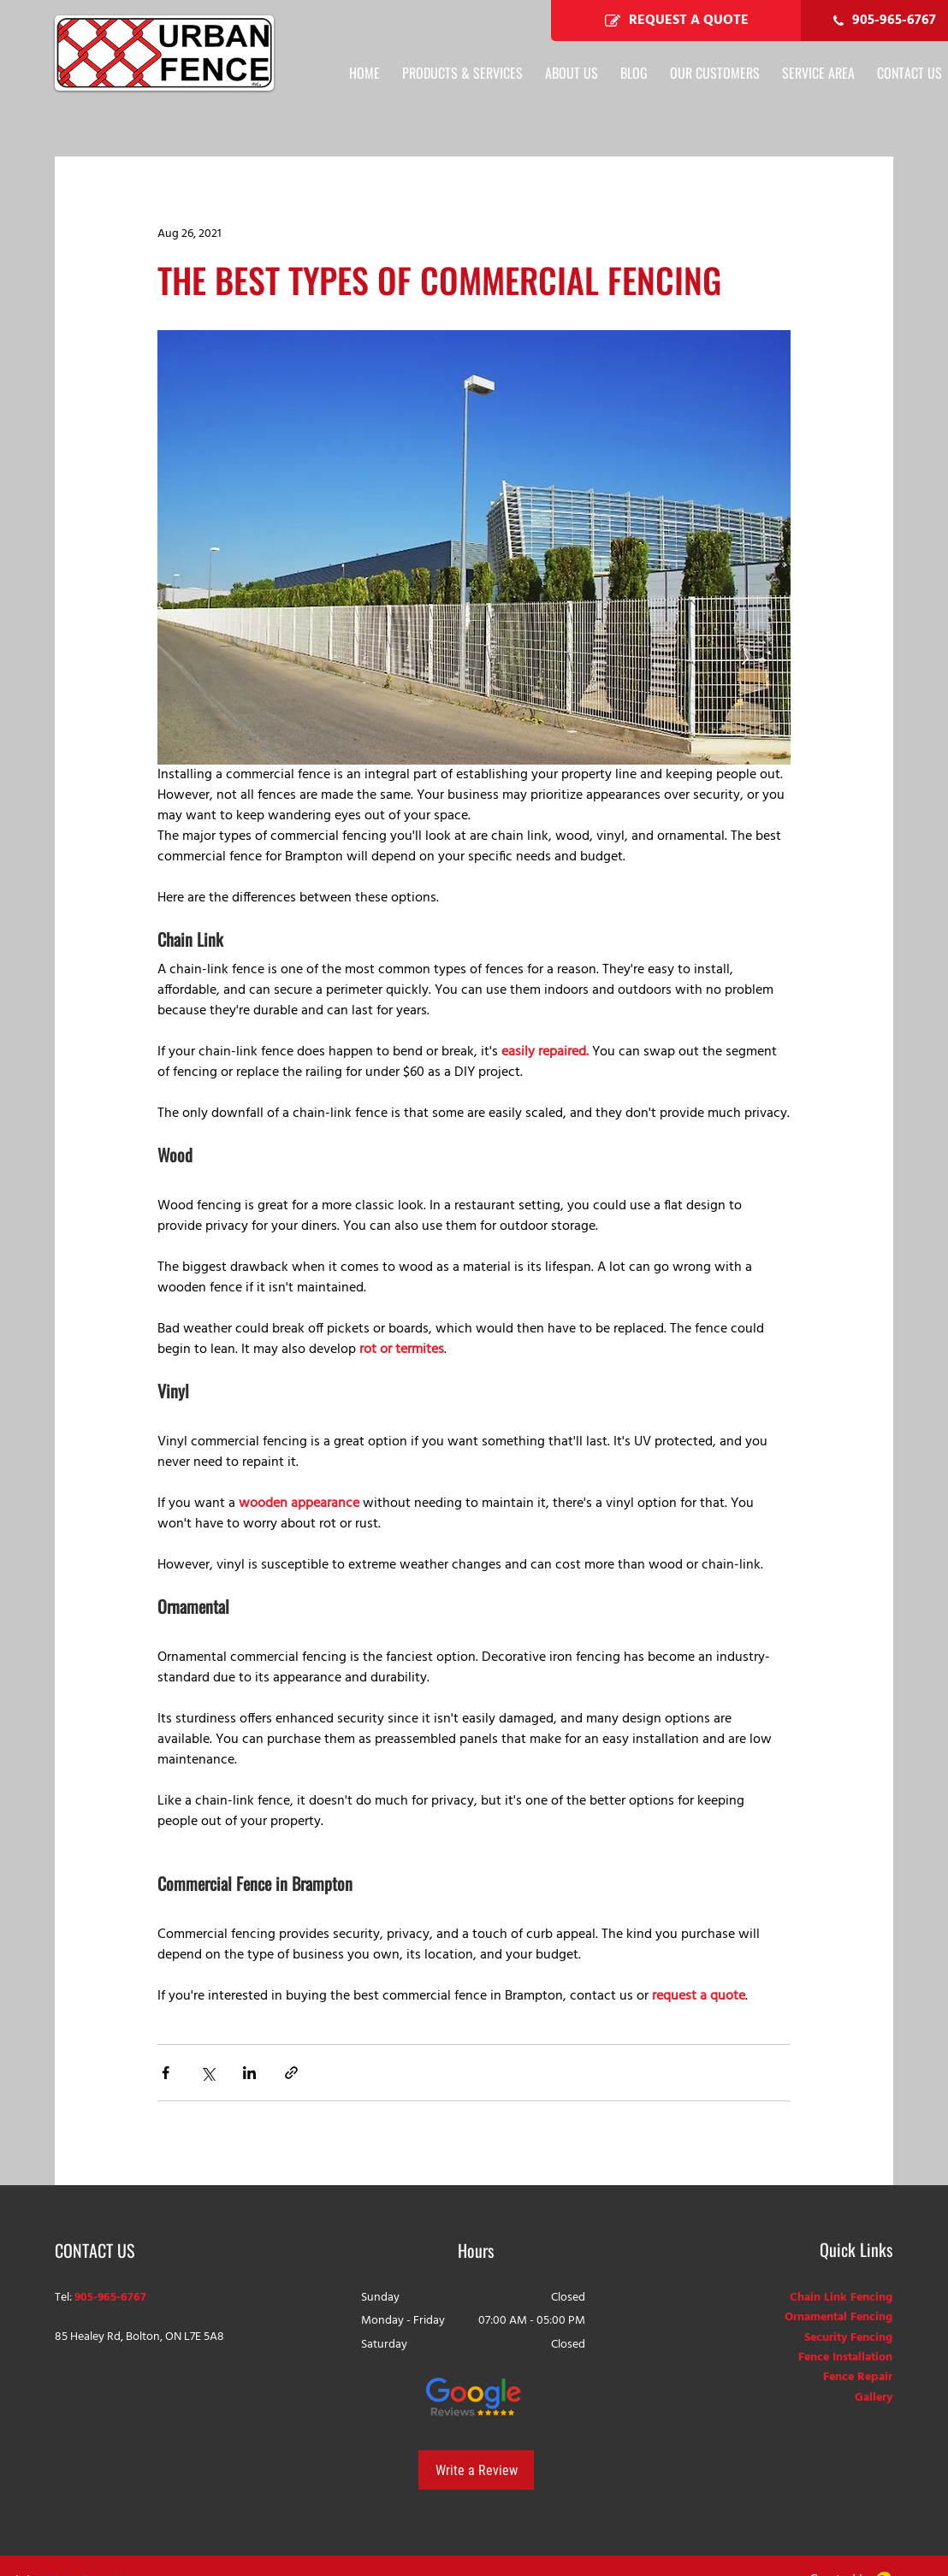 This screenshot has width=948, height=2576. Describe the element at coordinates (818, 73) in the screenshot. I see `[button]` at that location.